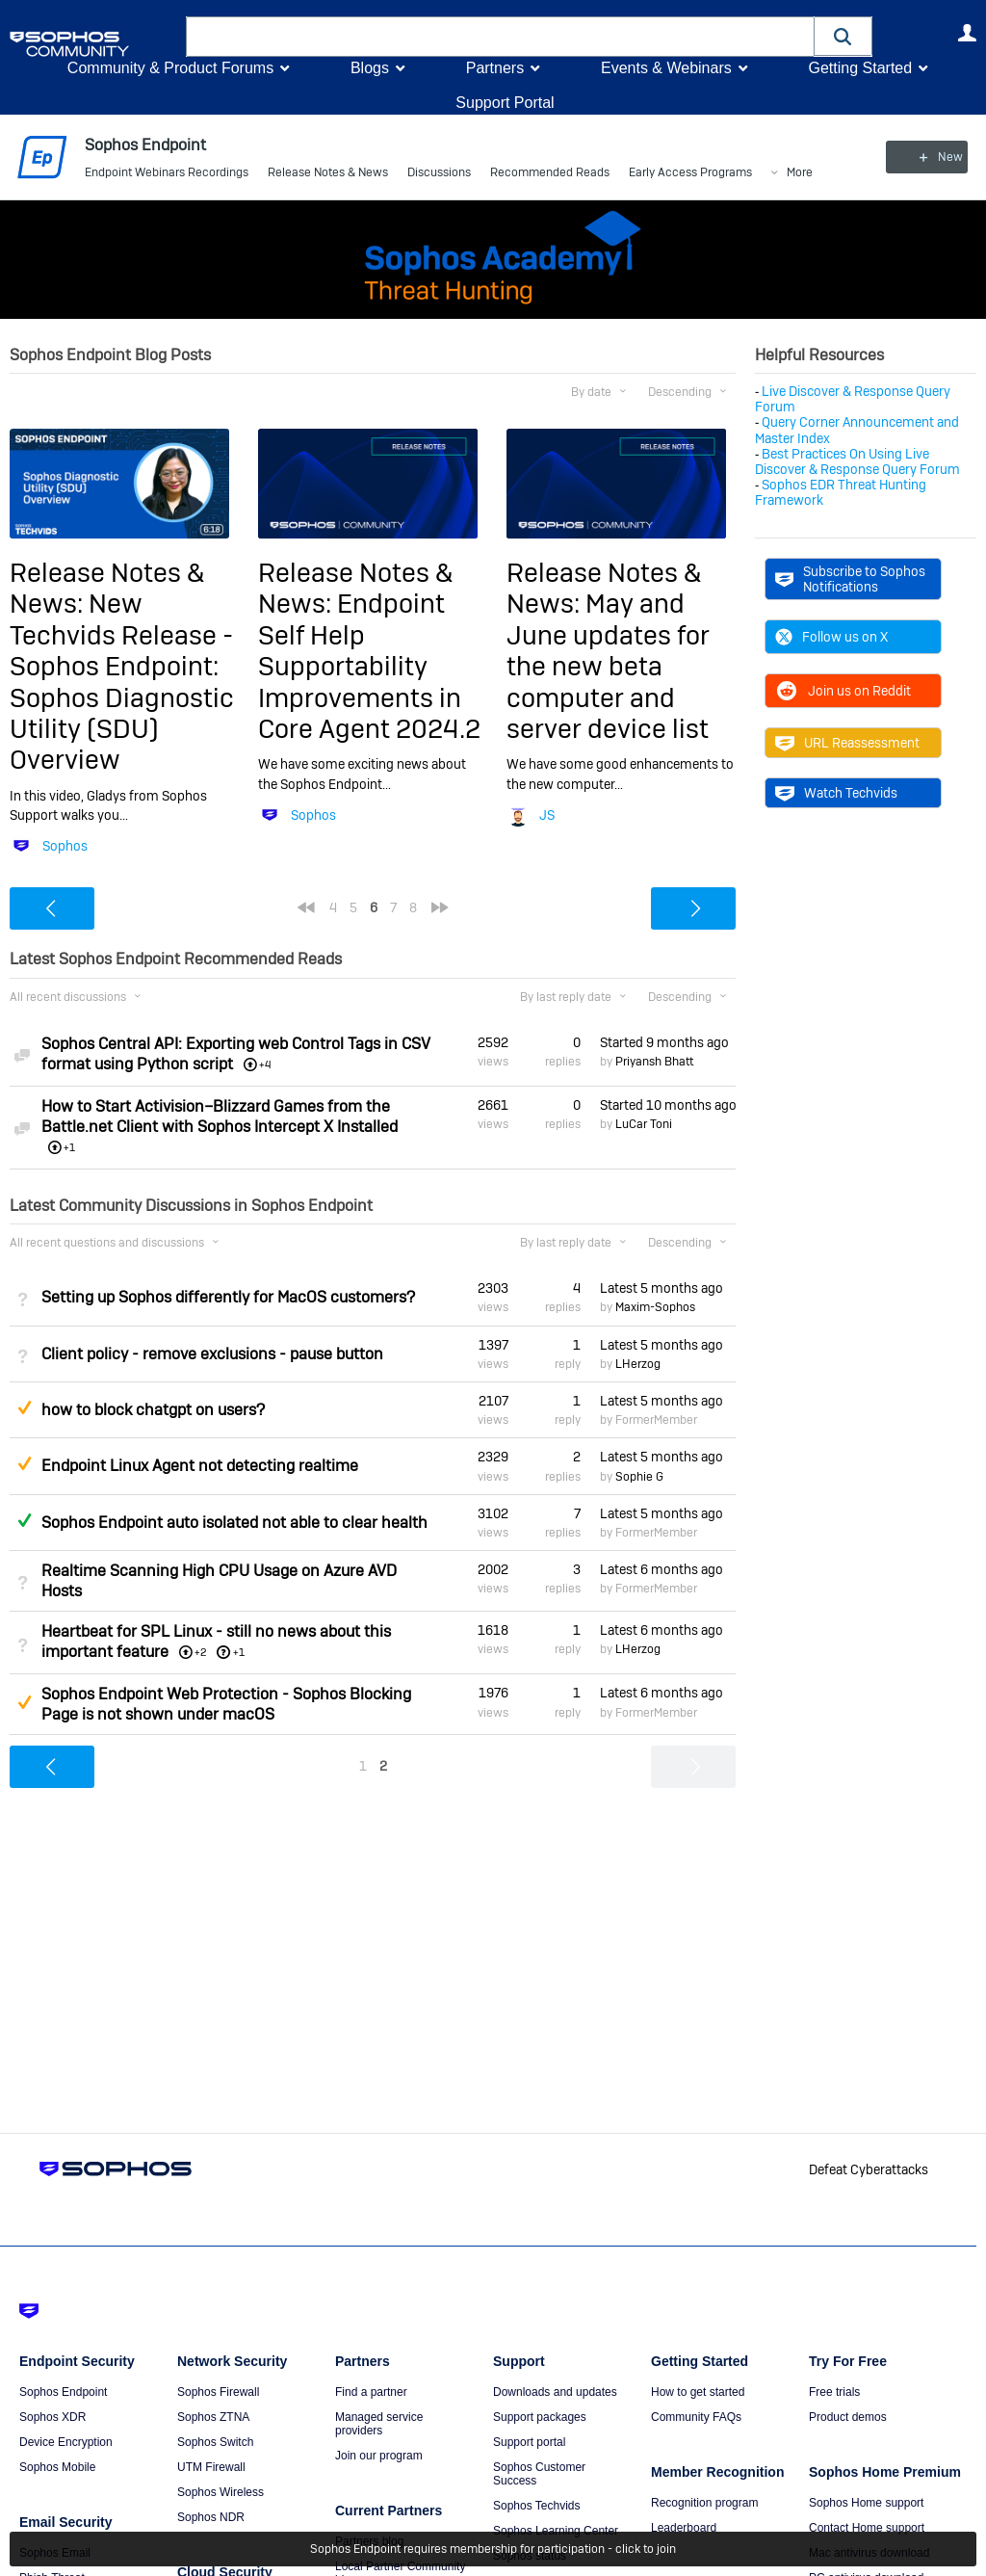 The height and width of the screenshot is (2576, 986). Describe the element at coordinates (153, 1410) in the screenshot. I see `how to block chatgpt on users?` at that location.